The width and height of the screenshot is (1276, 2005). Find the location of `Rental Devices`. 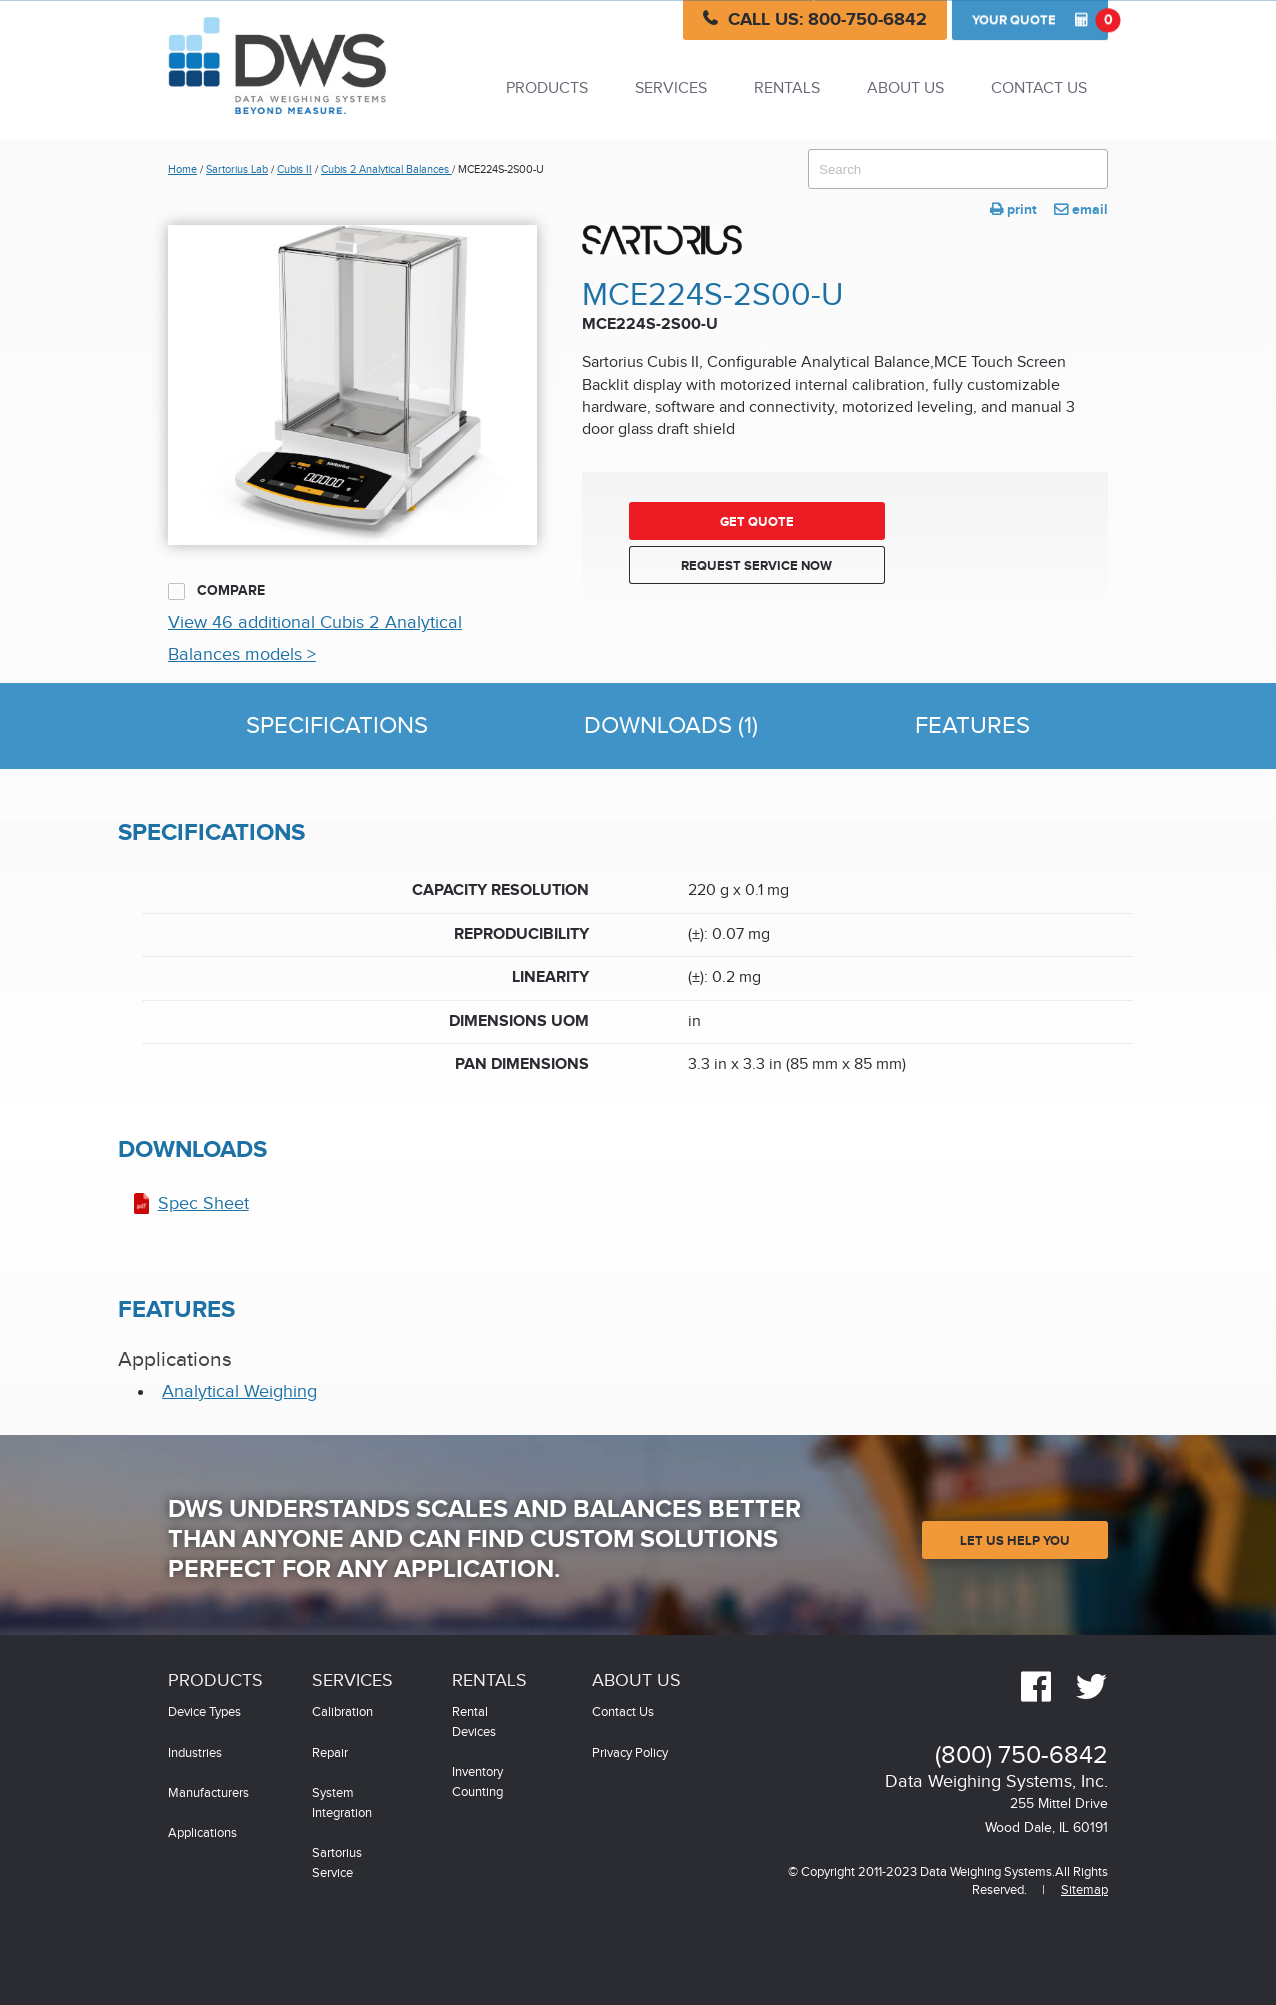

Rental Devices is located at coordinates (474, 1722).